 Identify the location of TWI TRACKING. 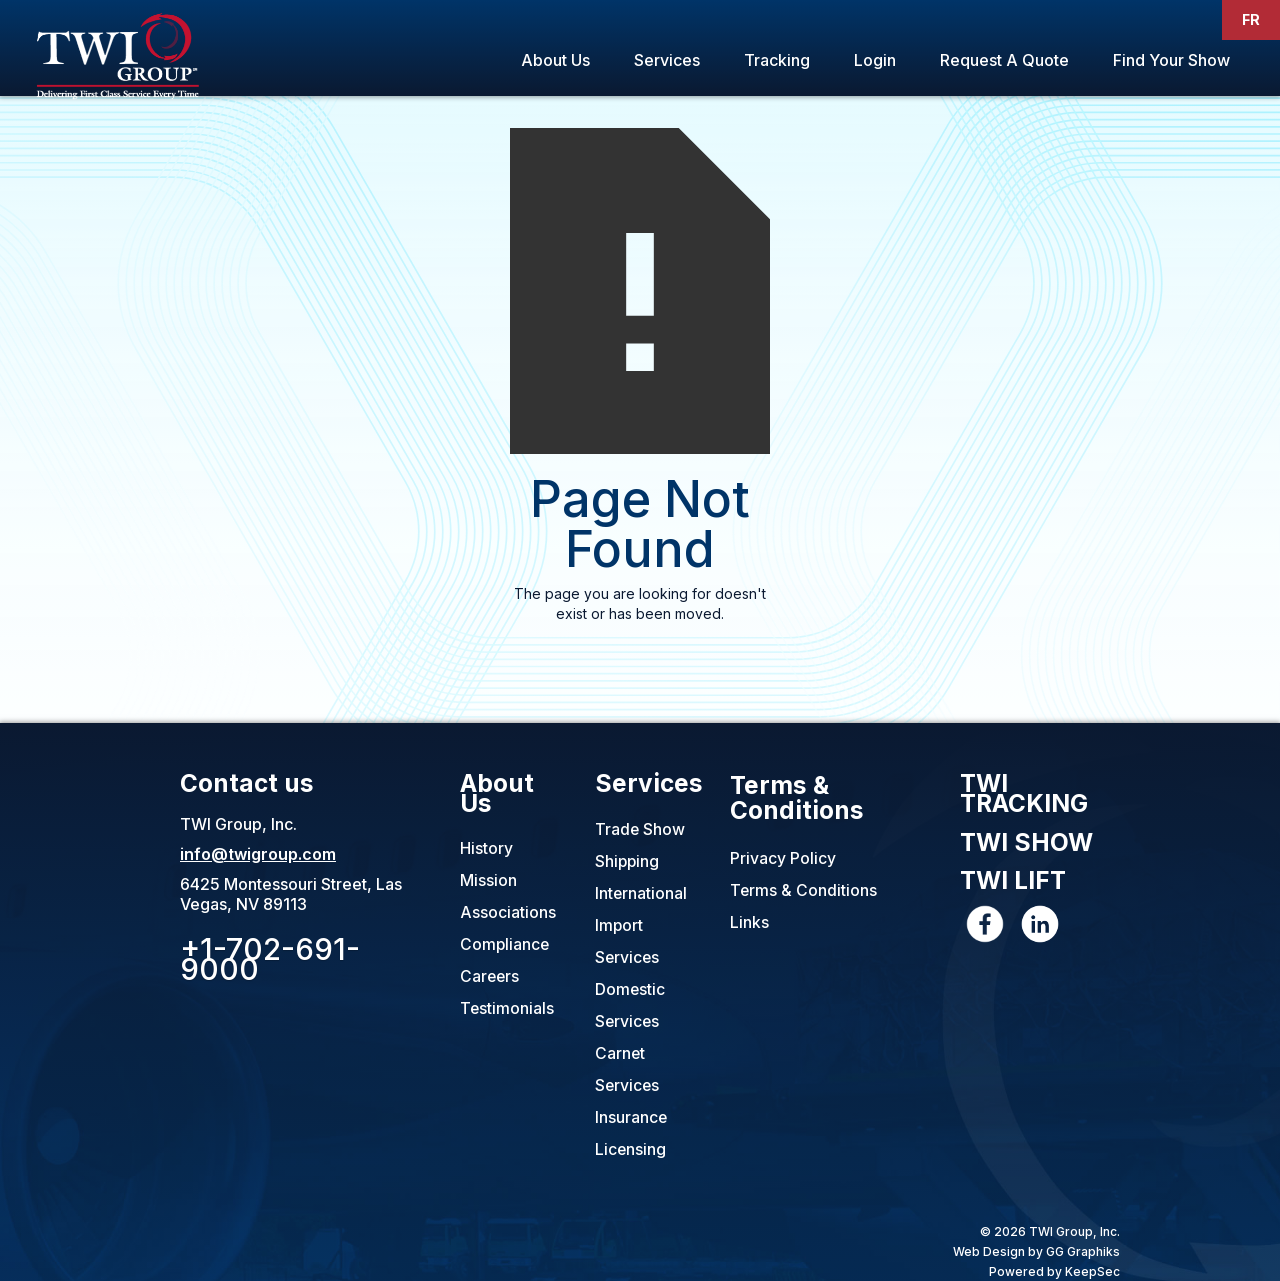
(1026, 795).